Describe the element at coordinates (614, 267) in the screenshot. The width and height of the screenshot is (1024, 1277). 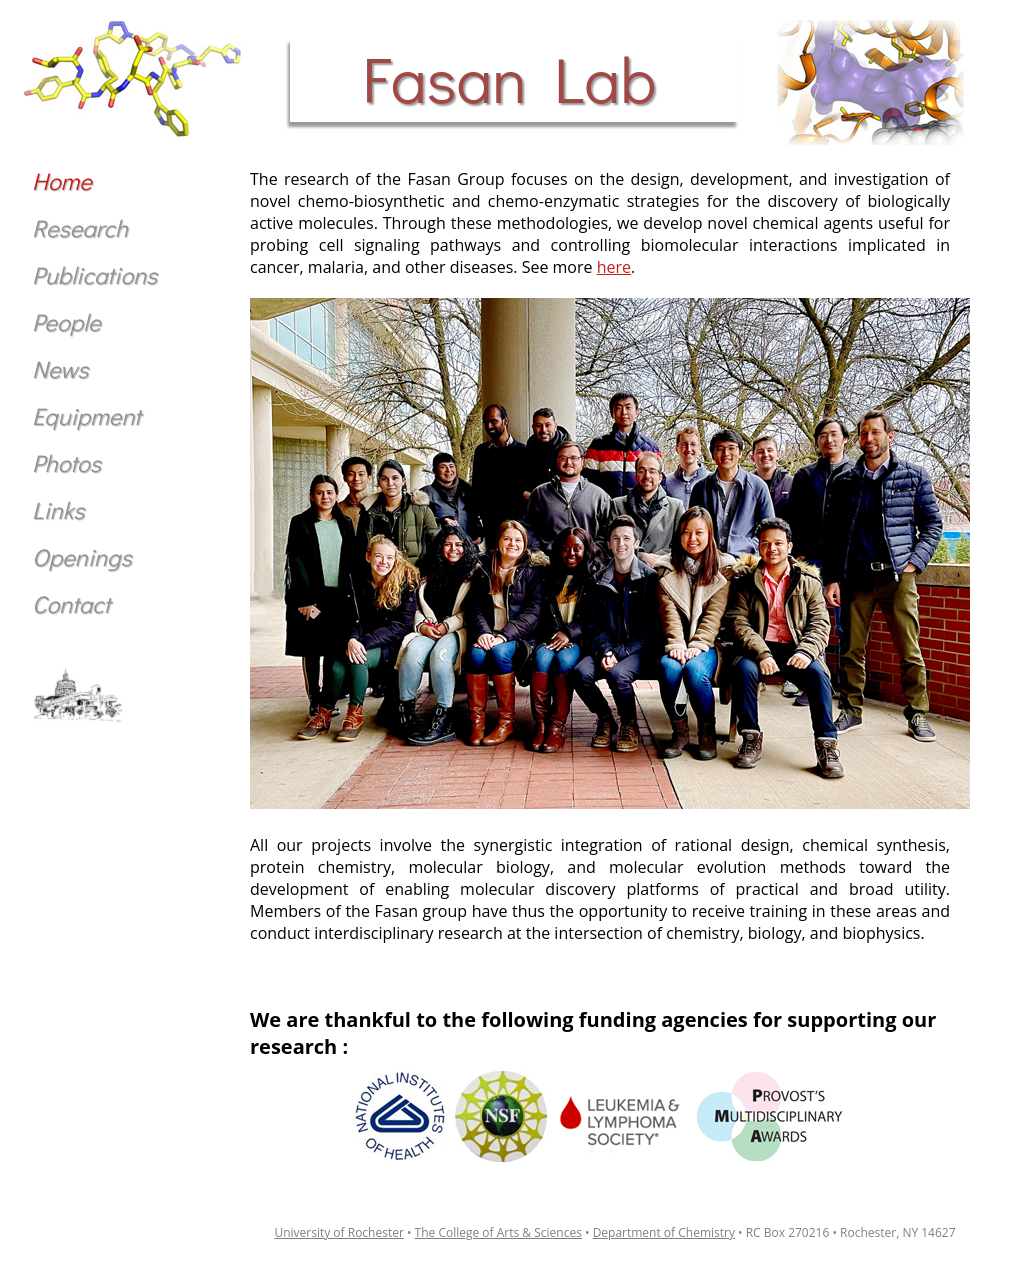
I see `here` at that location.